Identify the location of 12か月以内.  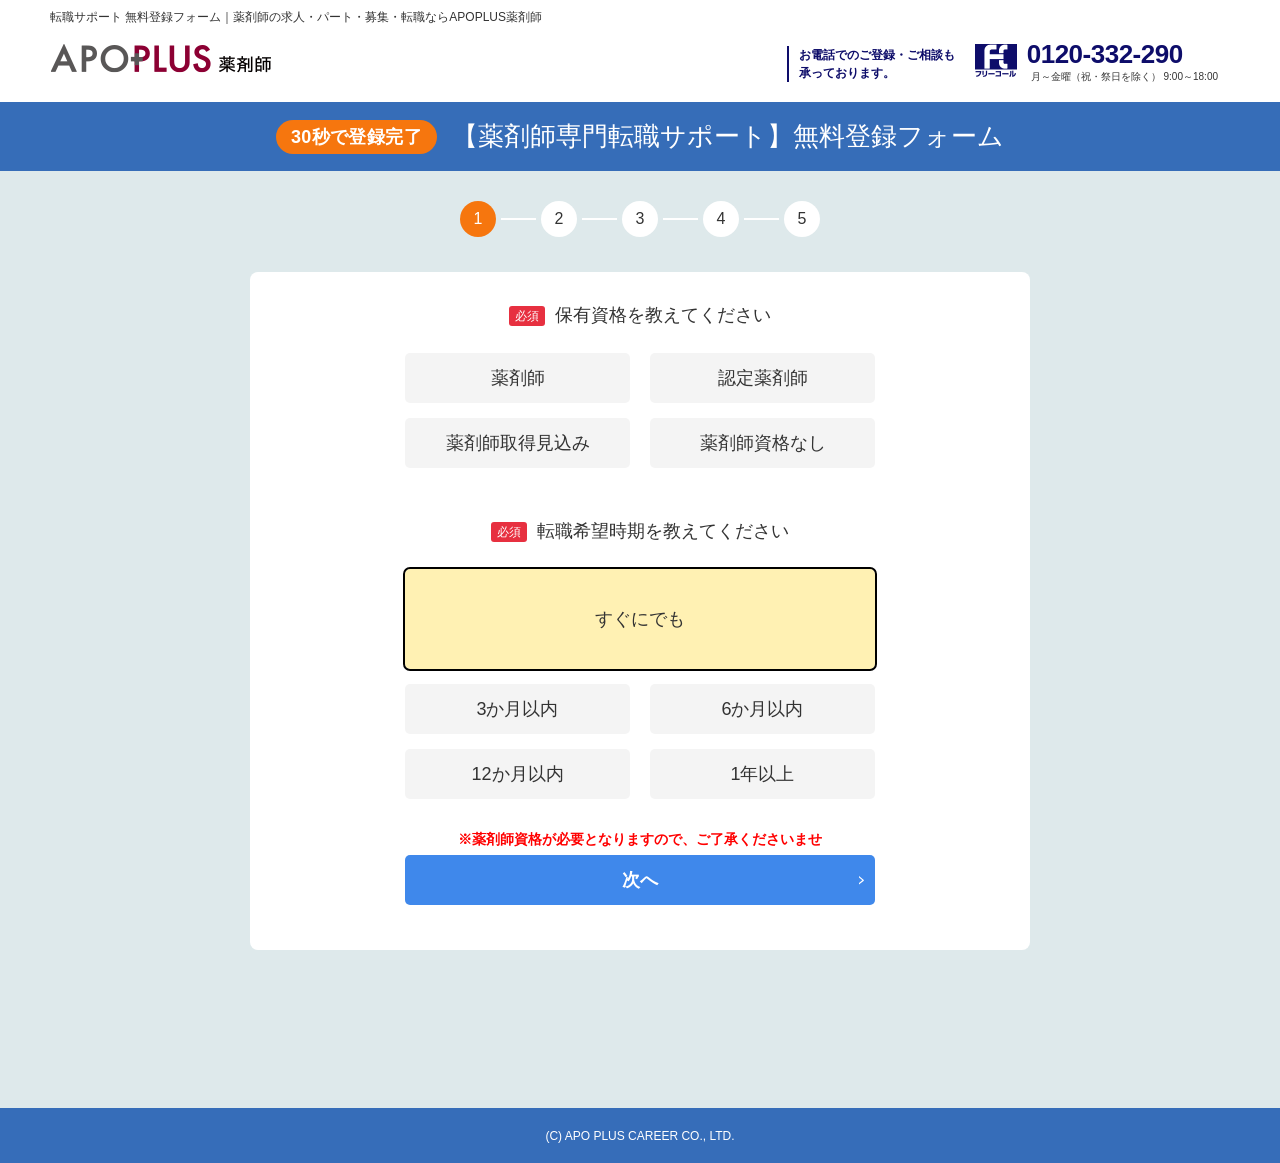
(517, 774).